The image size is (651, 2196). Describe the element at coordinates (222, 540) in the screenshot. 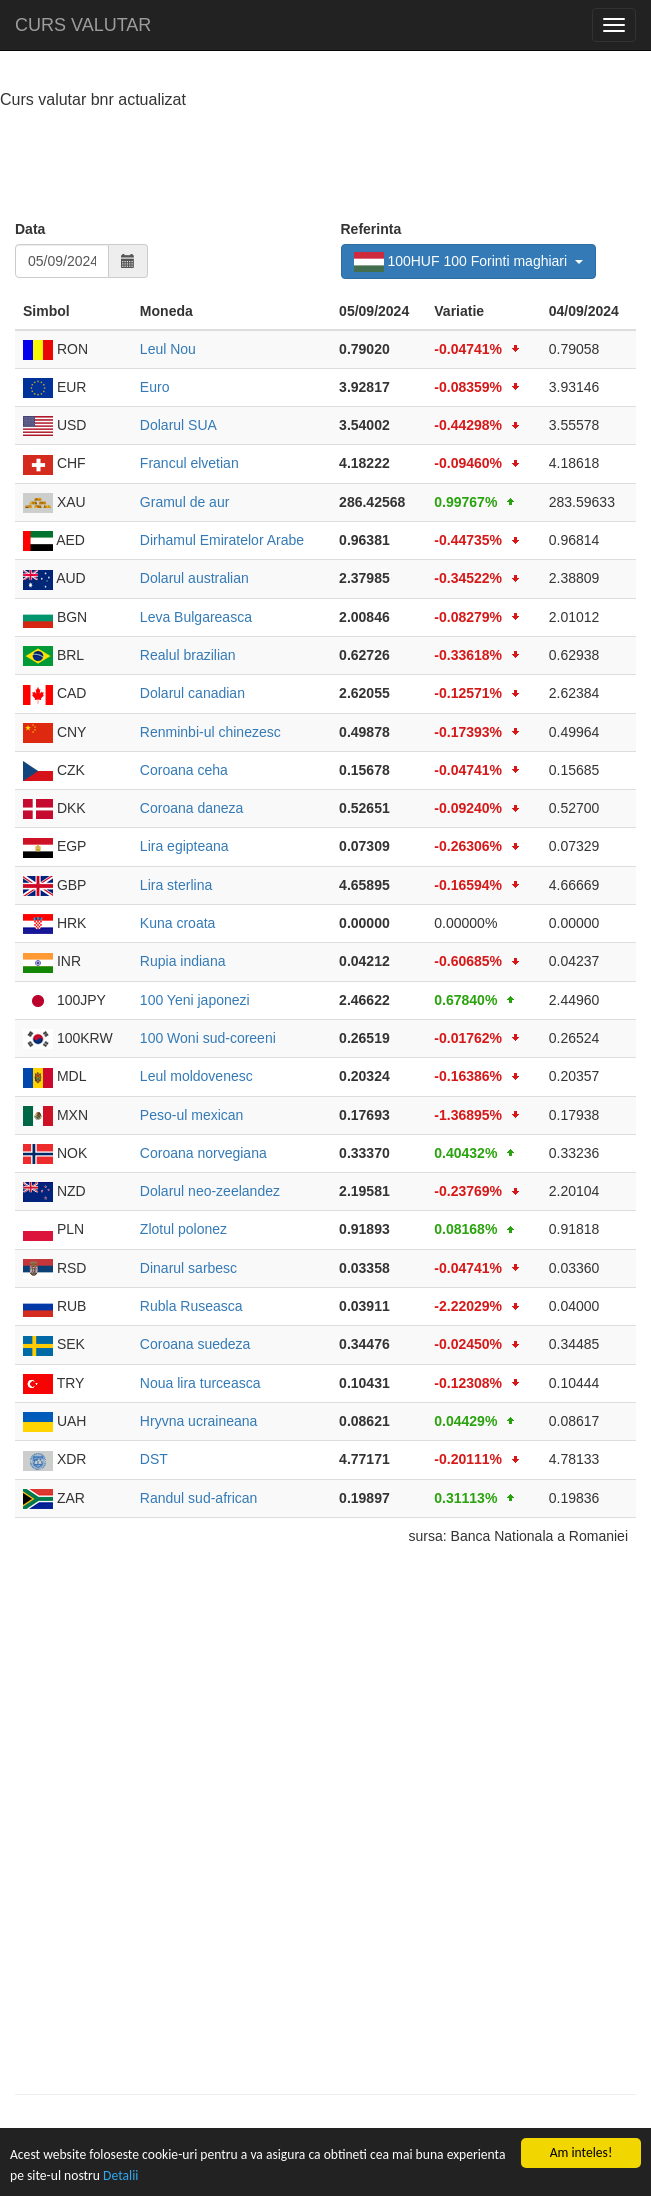

I see `Dirhamul Emiratelor Arabe` at that location.